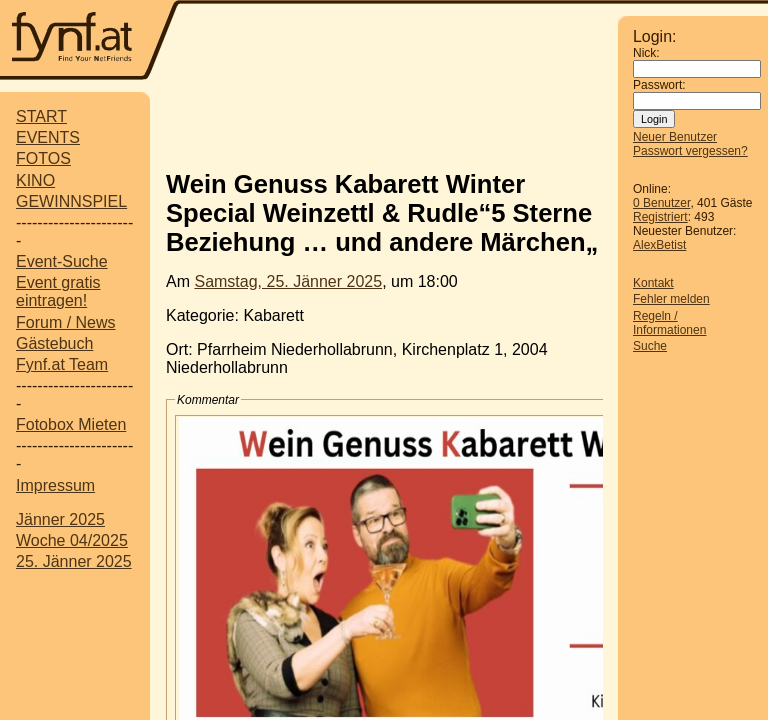 This screenshot has width=768, height=720. What do you see at coordinates (71, 424) in the screenshot?
I see `Fotobox Mieten` at bounding box center [71, 424].